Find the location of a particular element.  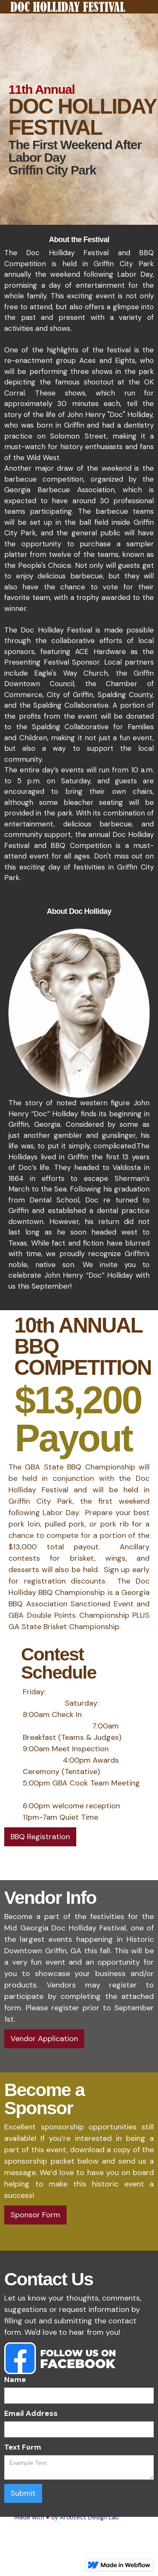

Sponsor Form is located at coordinates (35, 2215).